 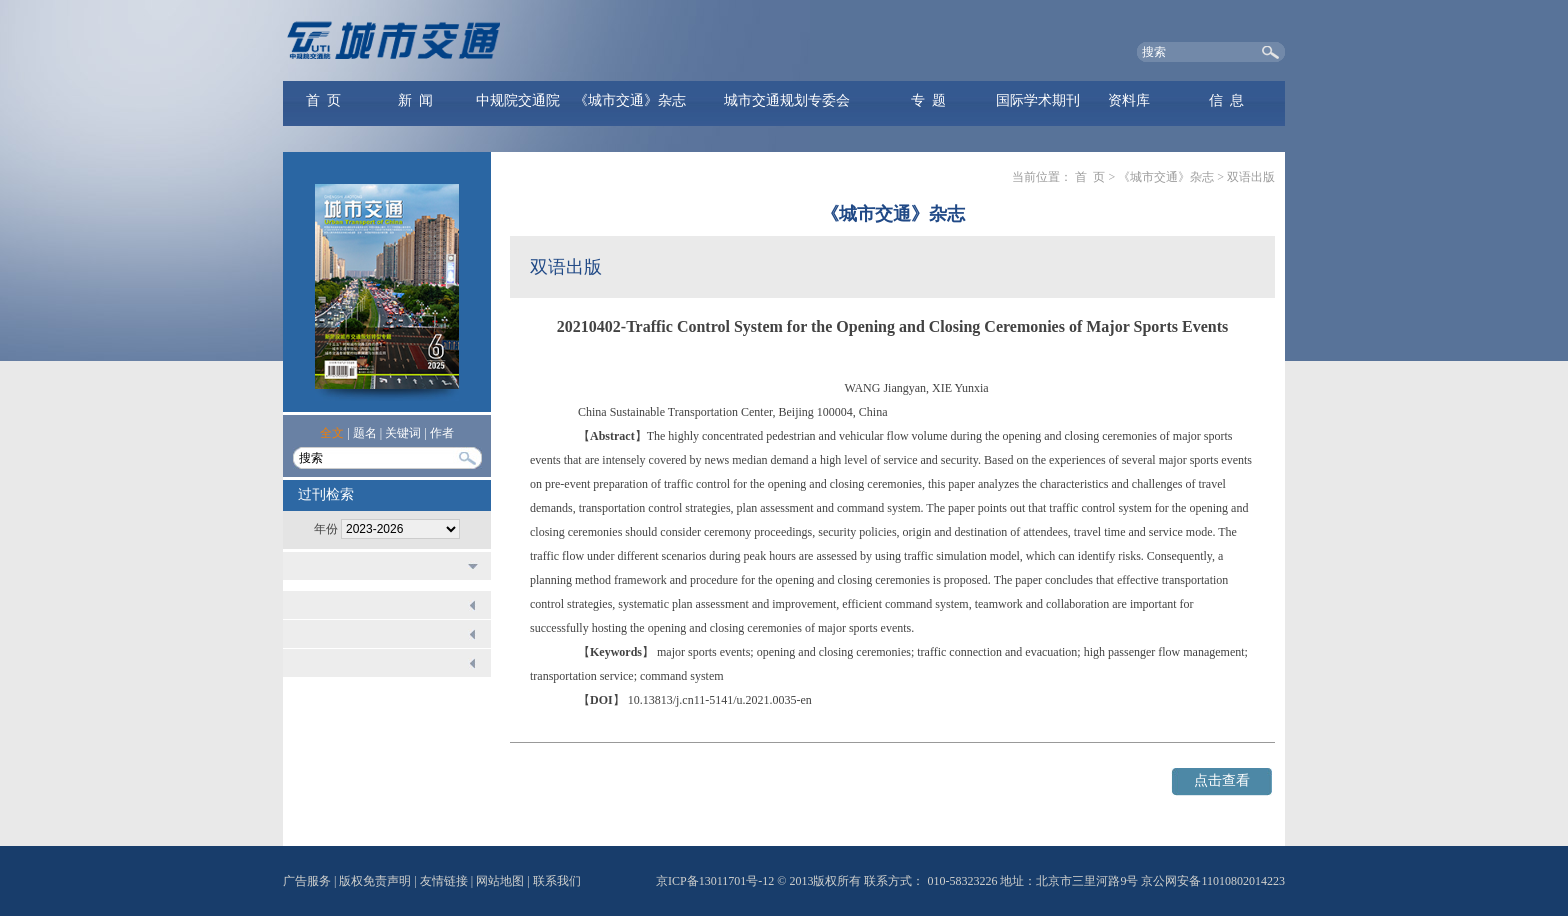 I want to click on 专 题, so click(x=928, y=100).